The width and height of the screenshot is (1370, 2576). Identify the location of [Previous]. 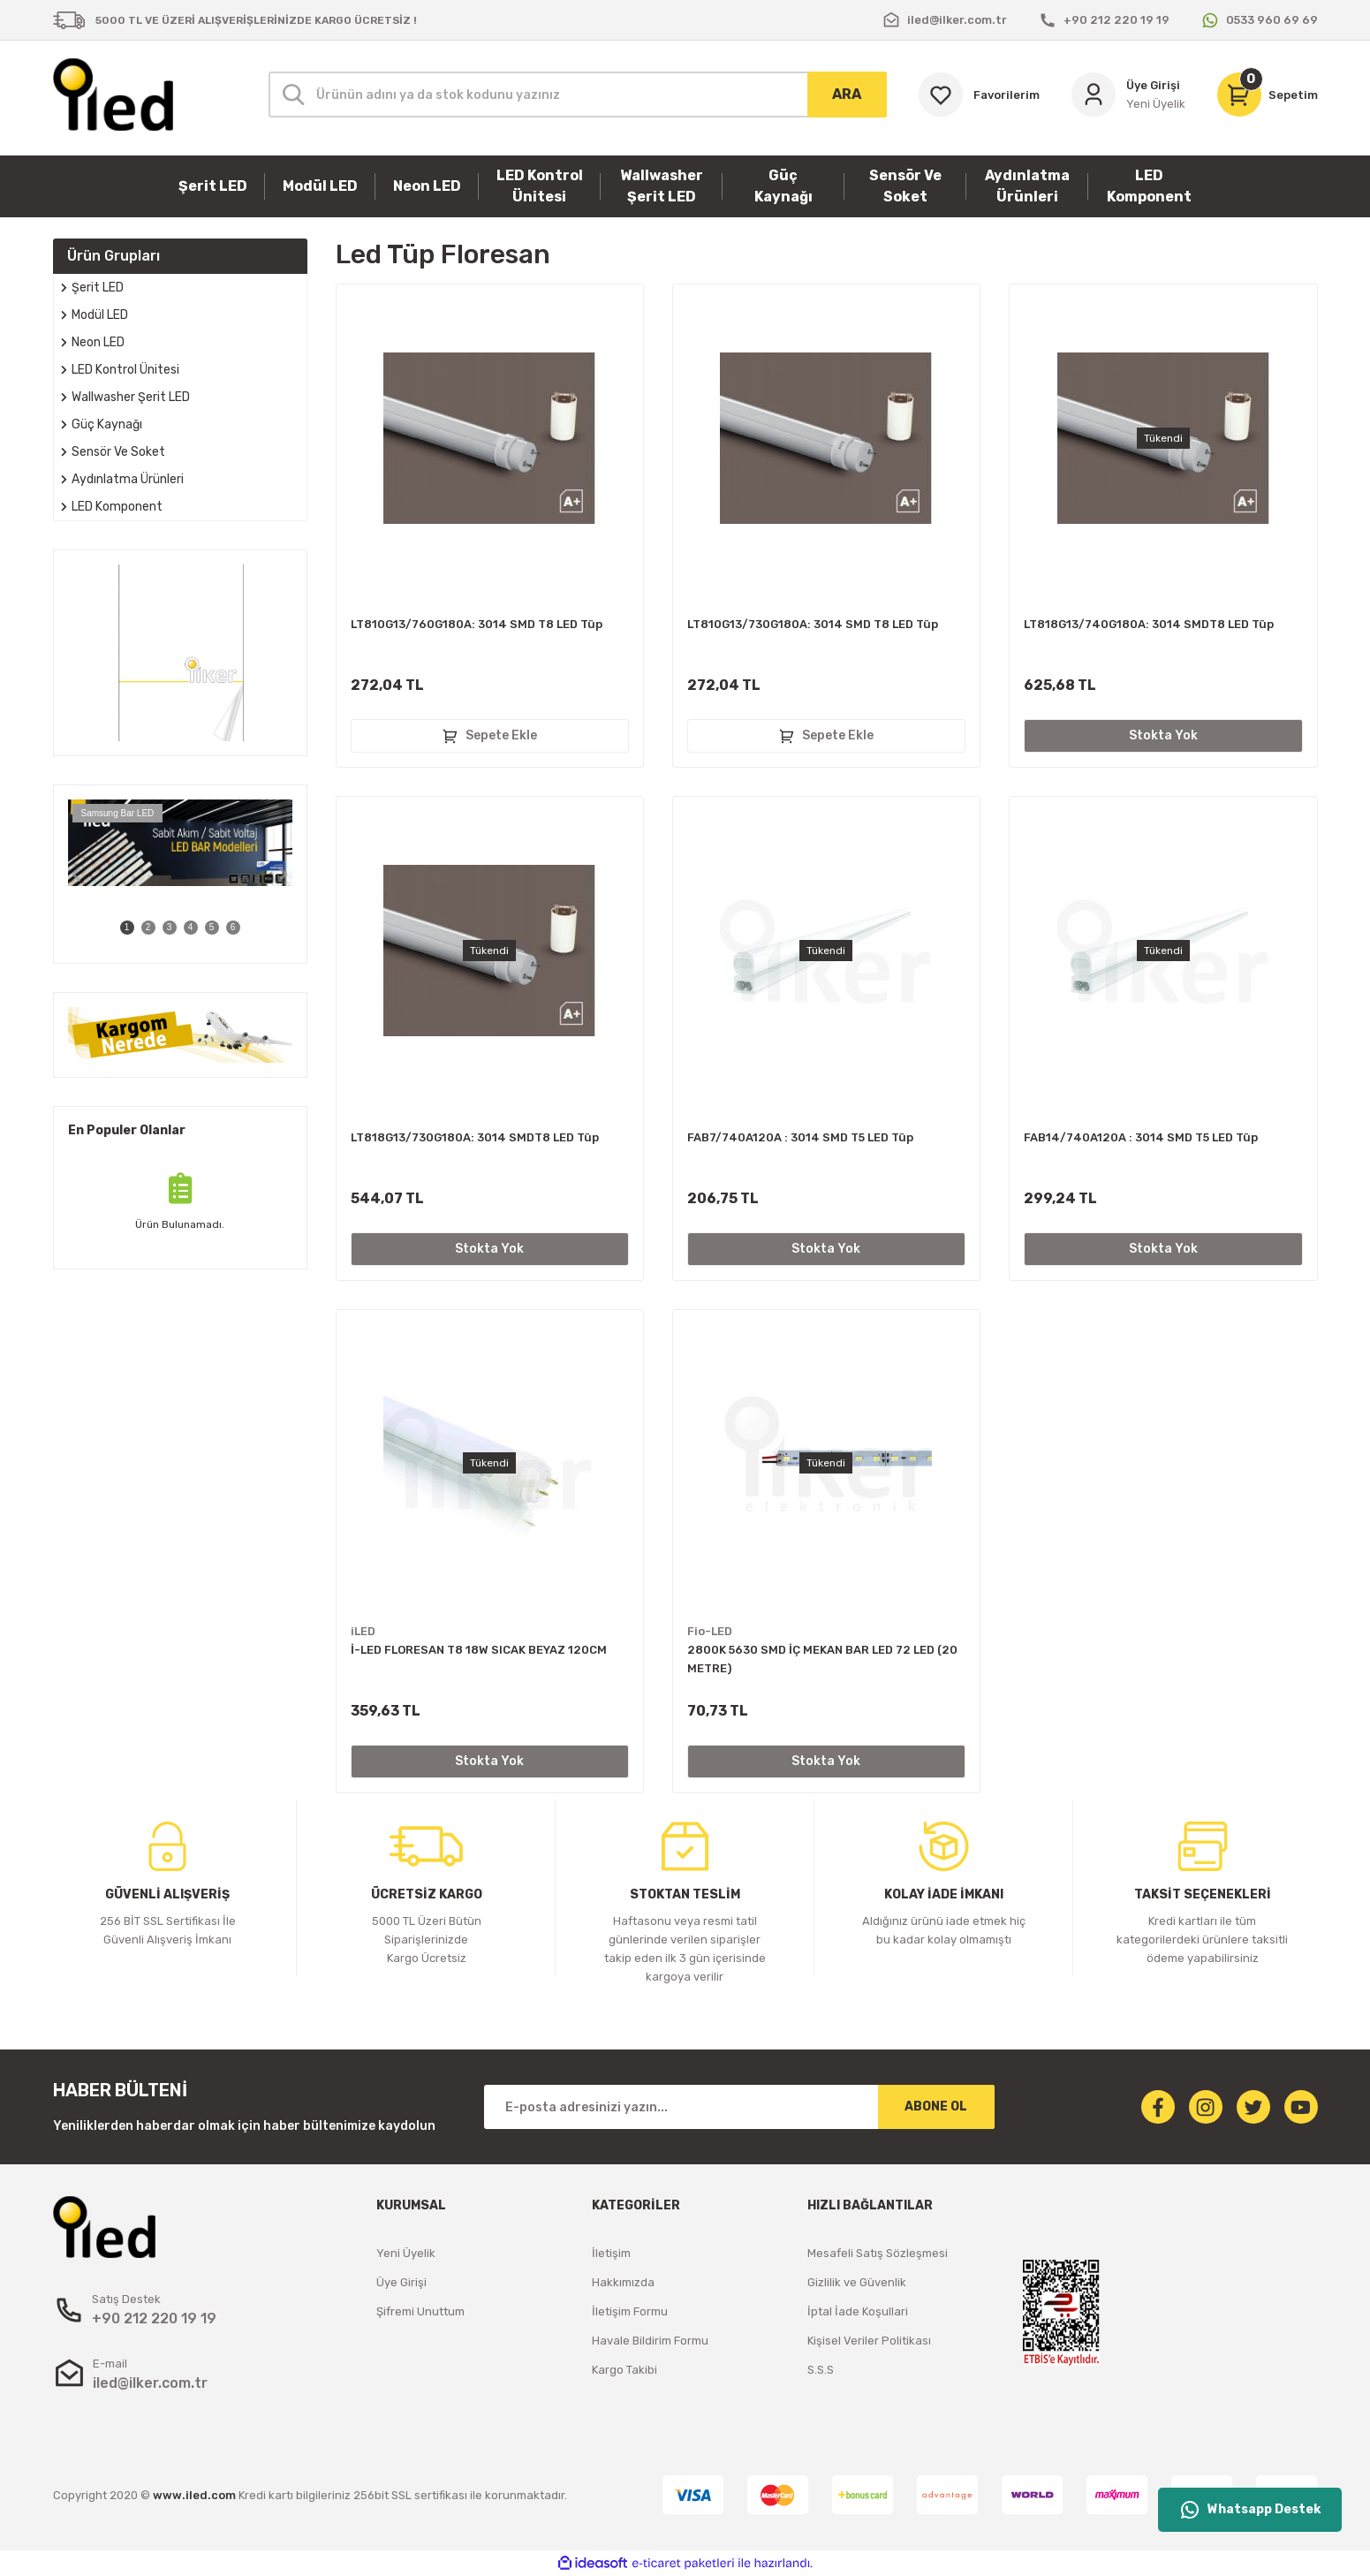
(77, 874).